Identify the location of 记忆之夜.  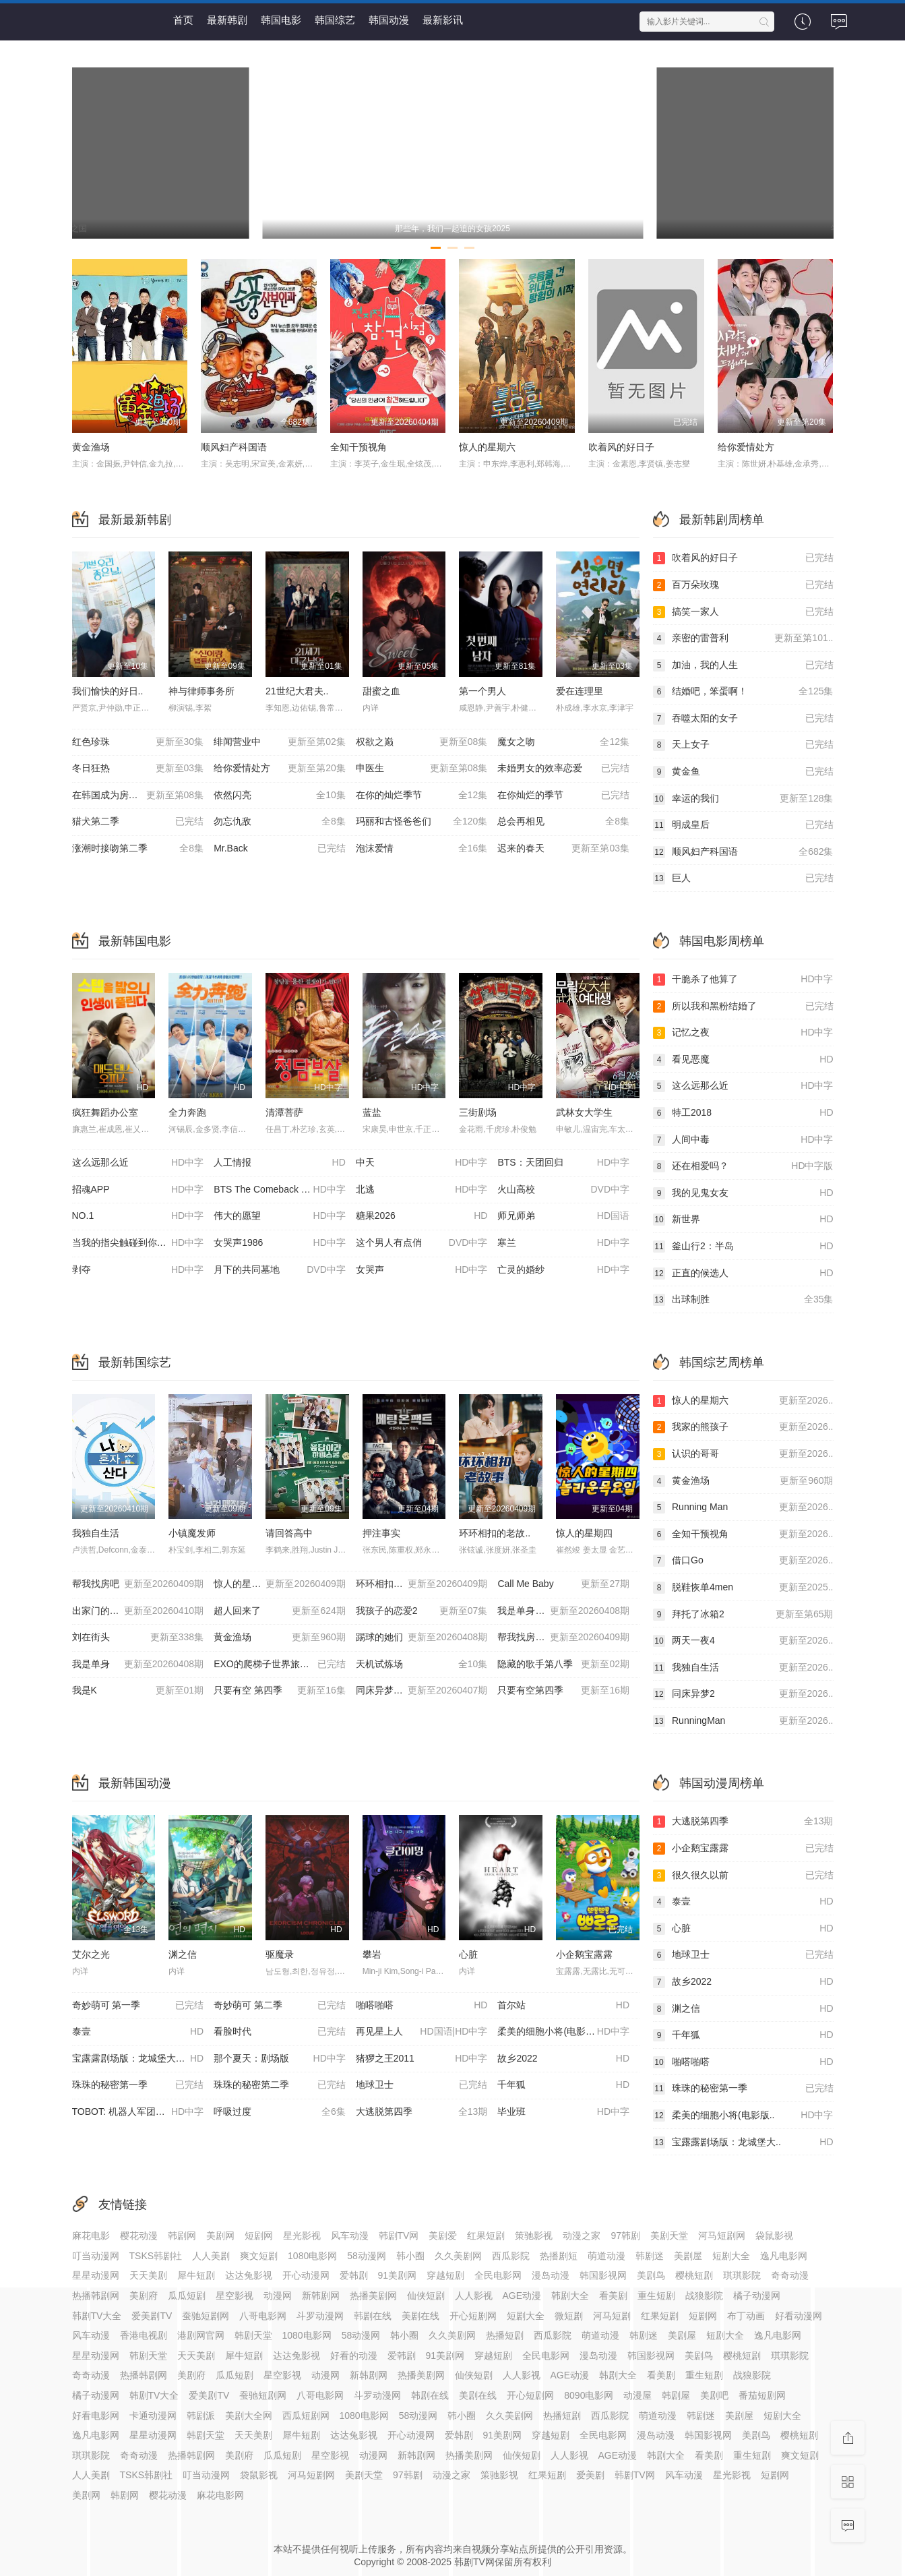
(743, 1033).